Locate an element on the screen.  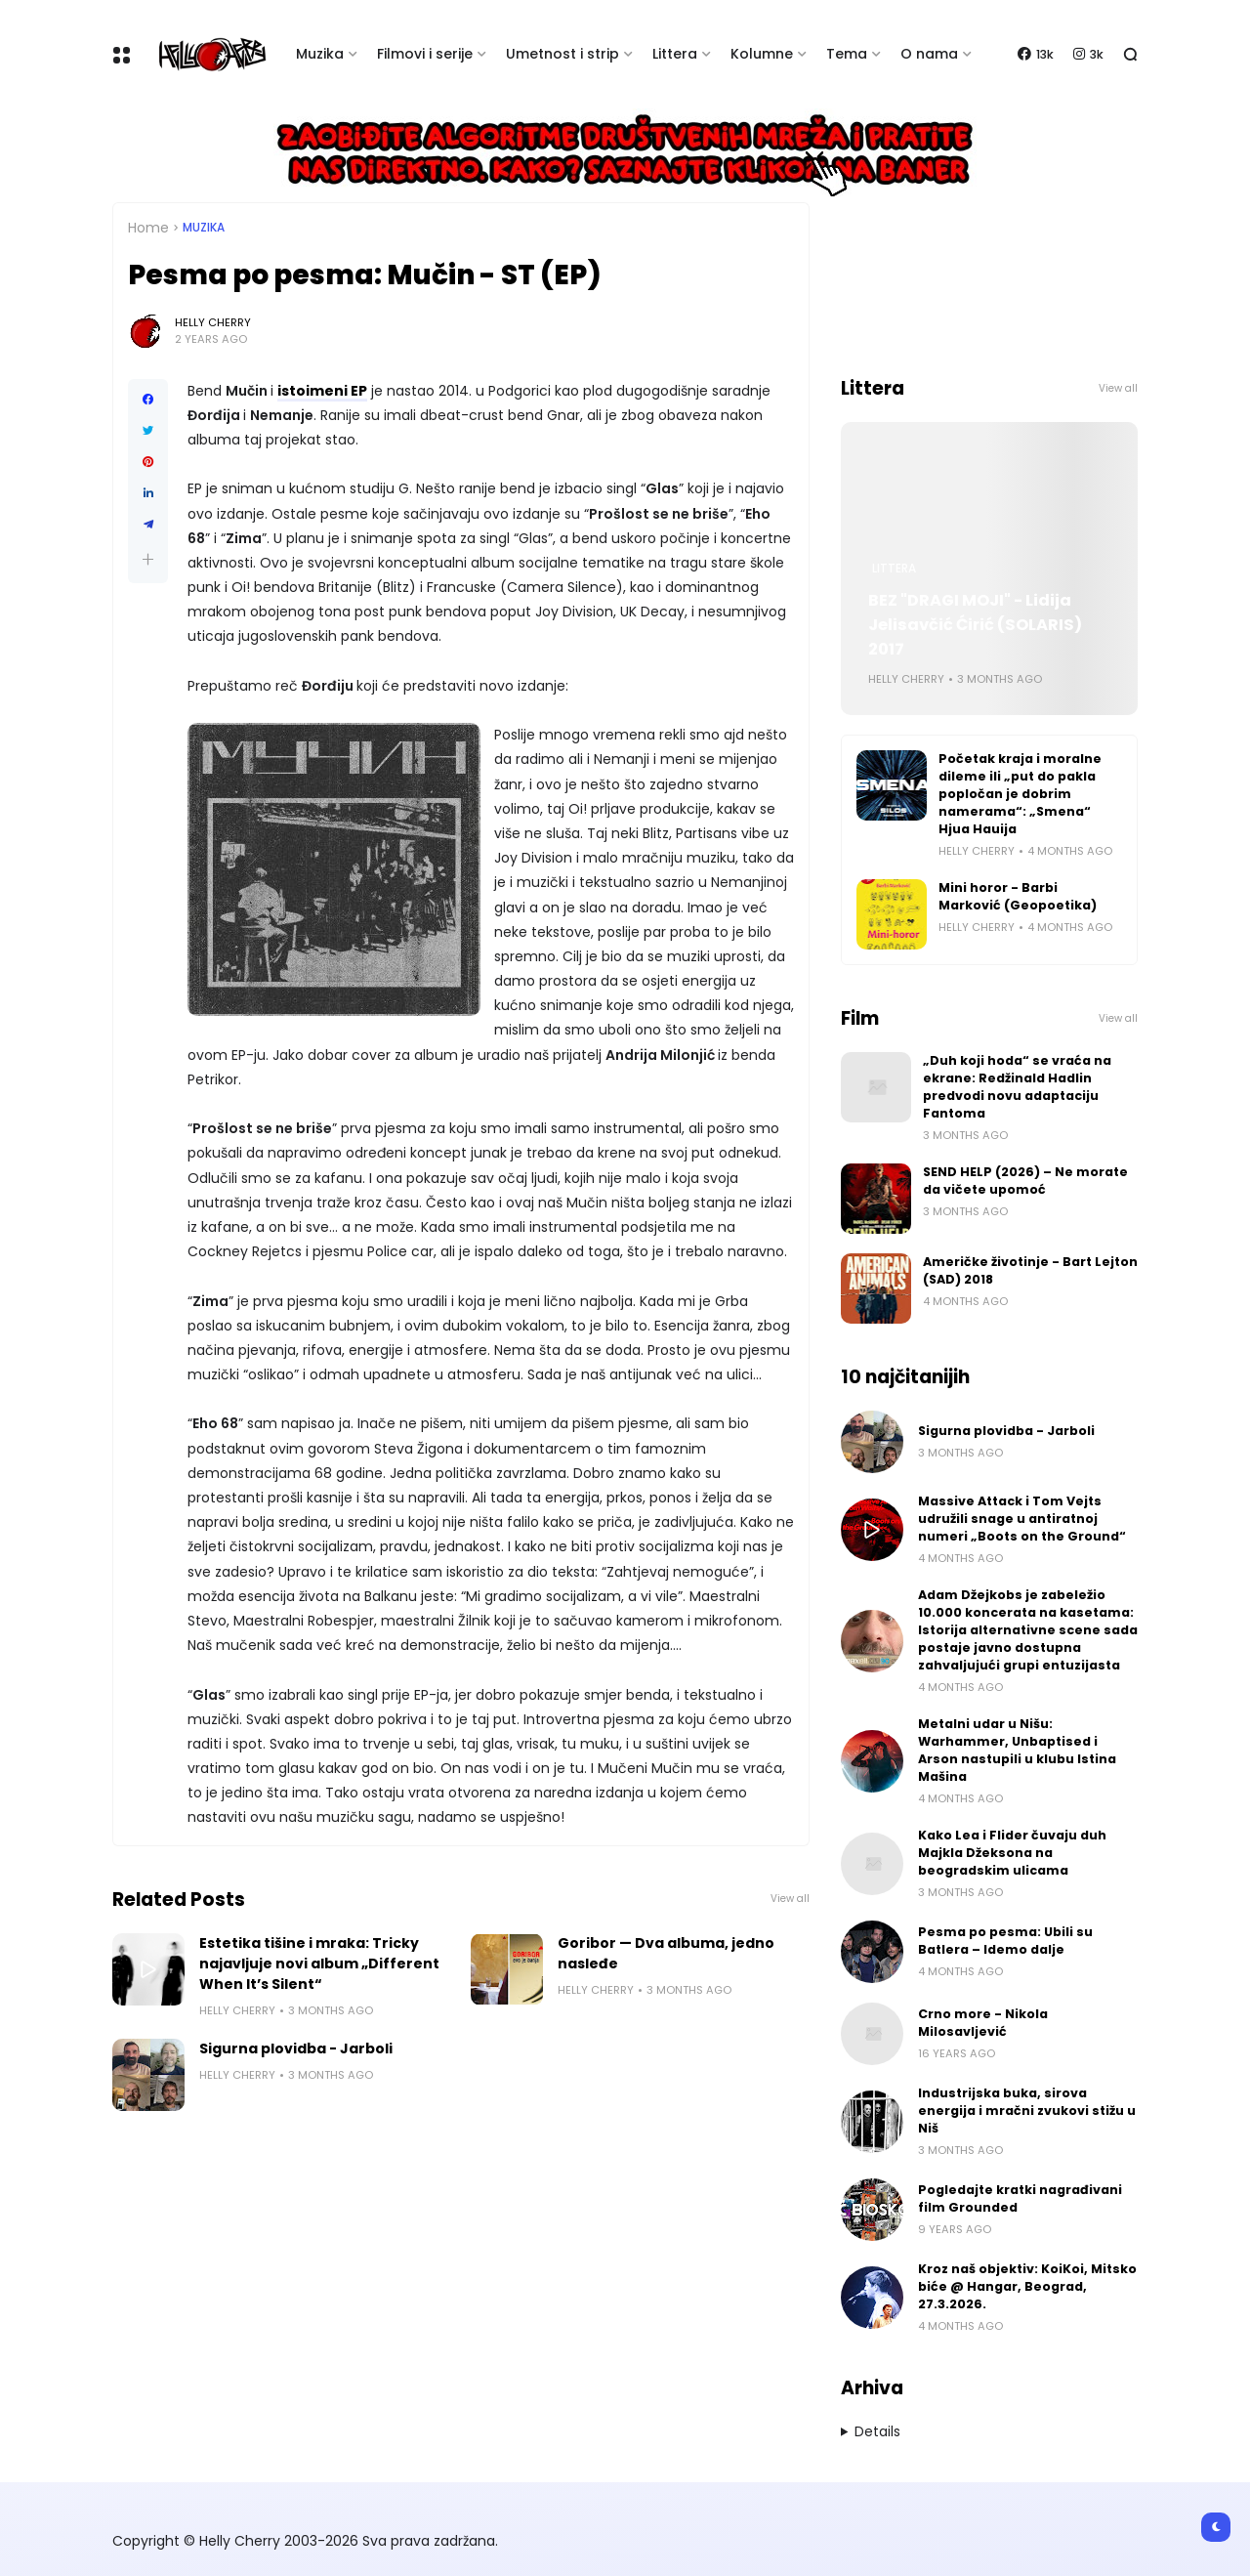
[button] is located at coordinates (148, 559).